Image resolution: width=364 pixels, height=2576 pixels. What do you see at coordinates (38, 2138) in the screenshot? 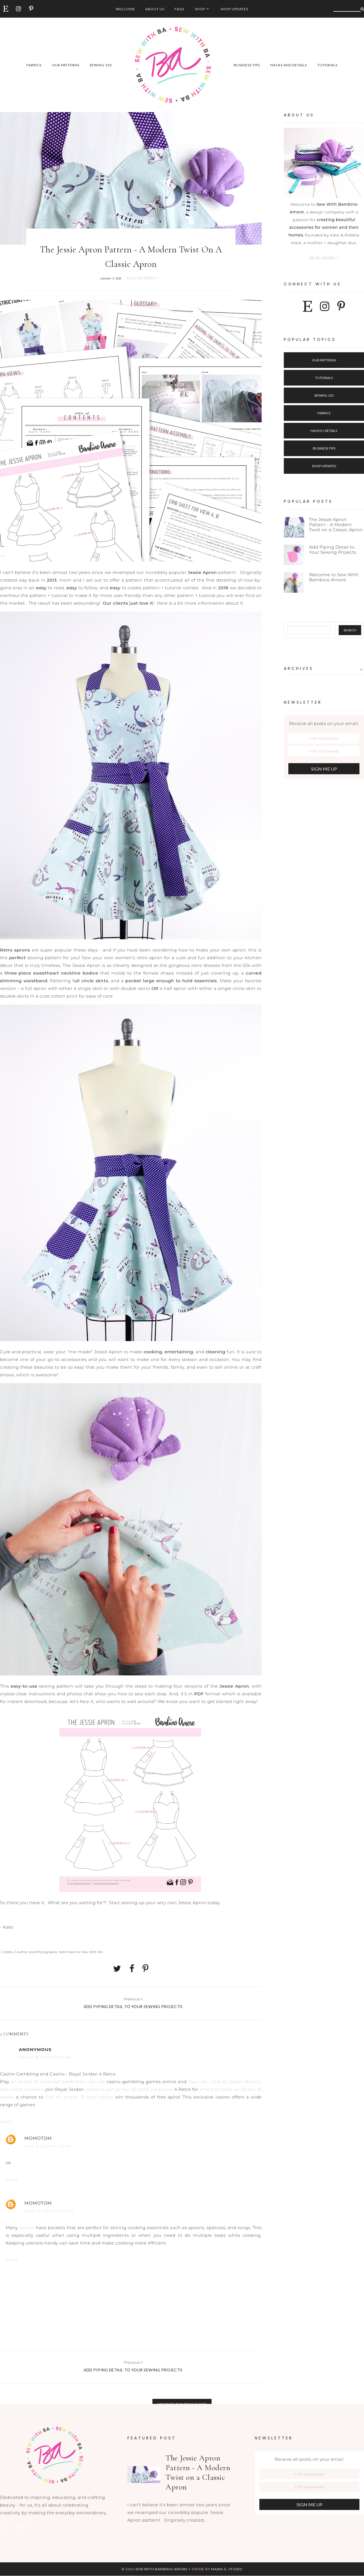
I see `MOMOTOM` at bounding box center [38, 2138].